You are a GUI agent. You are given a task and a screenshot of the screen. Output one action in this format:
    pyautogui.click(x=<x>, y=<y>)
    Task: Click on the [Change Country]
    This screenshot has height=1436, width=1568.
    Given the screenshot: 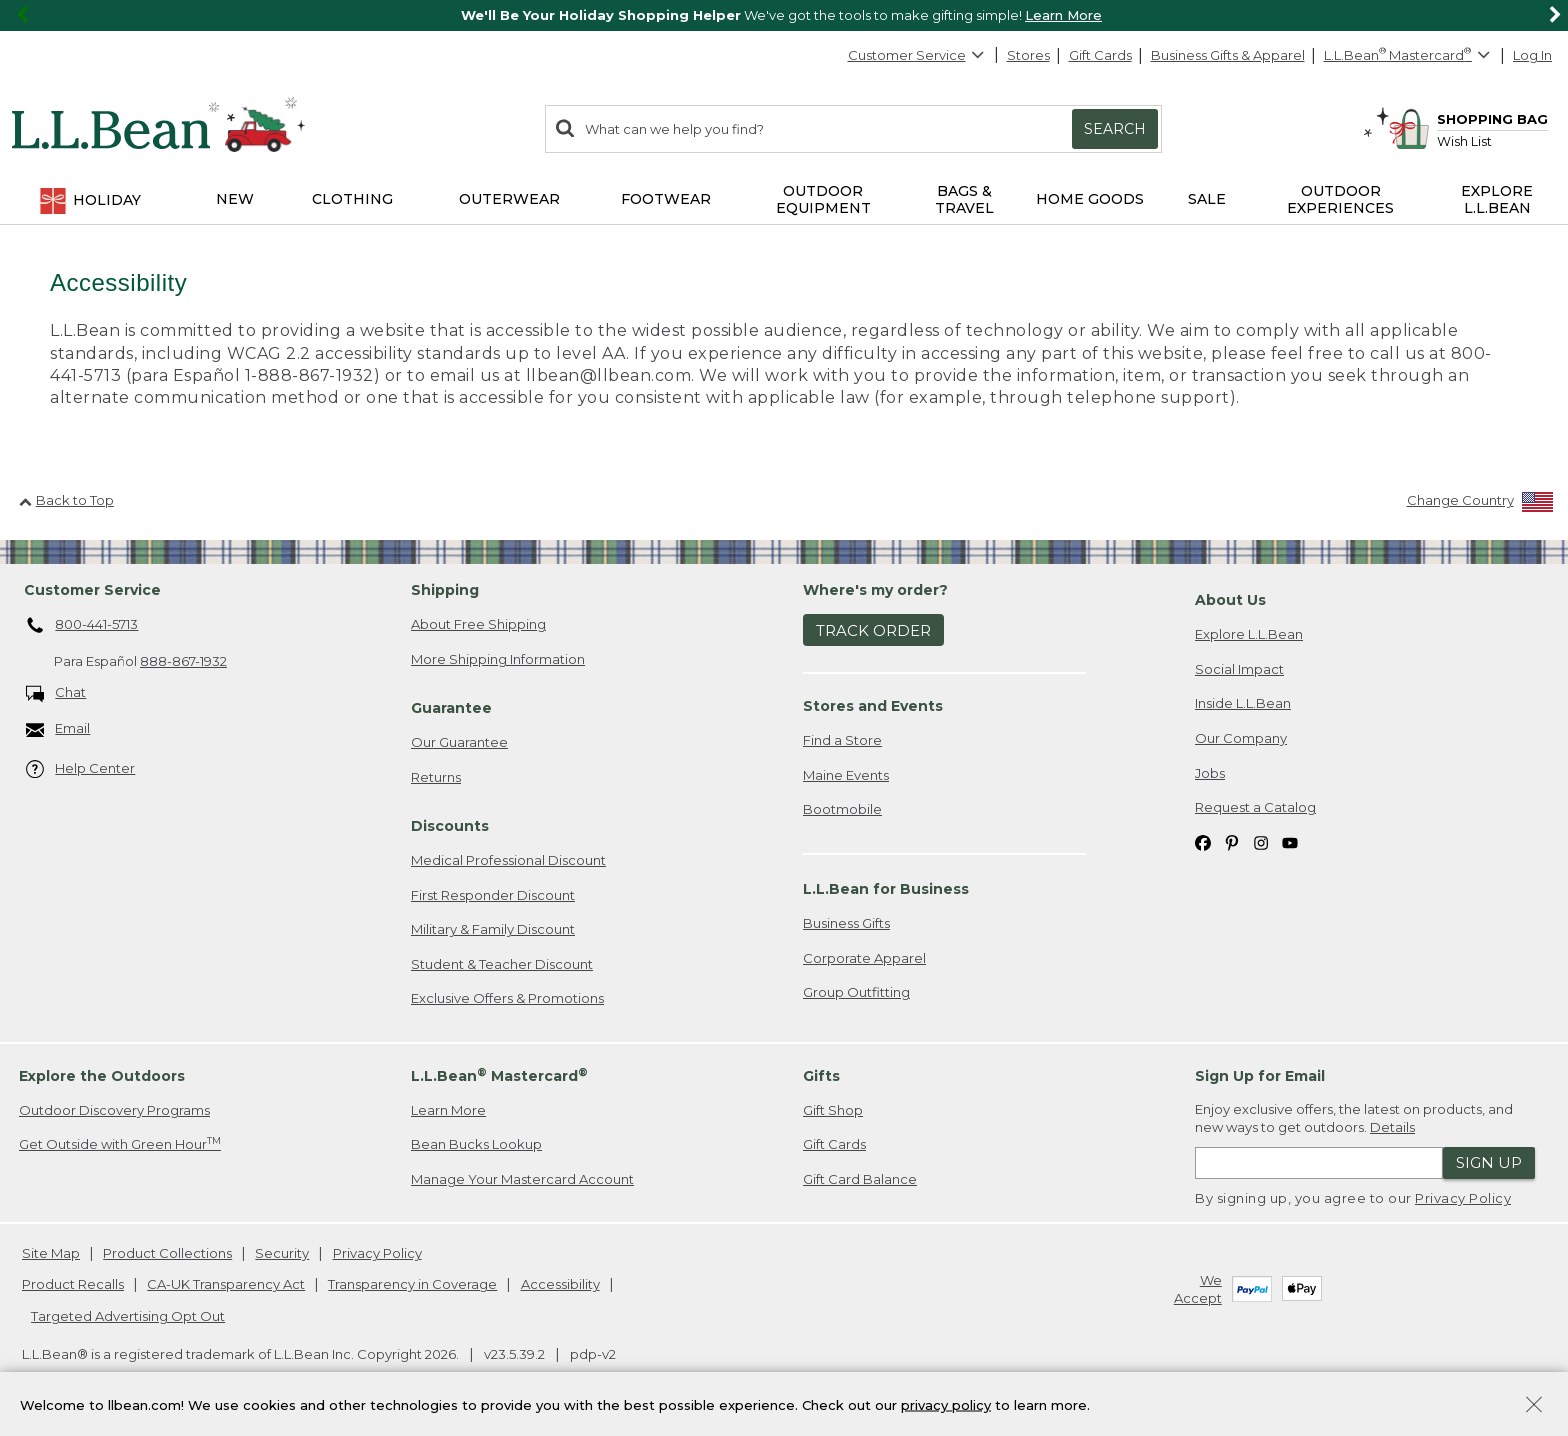 What is the action you would take?
    pyautogui.click(x=1480, y=504)
    